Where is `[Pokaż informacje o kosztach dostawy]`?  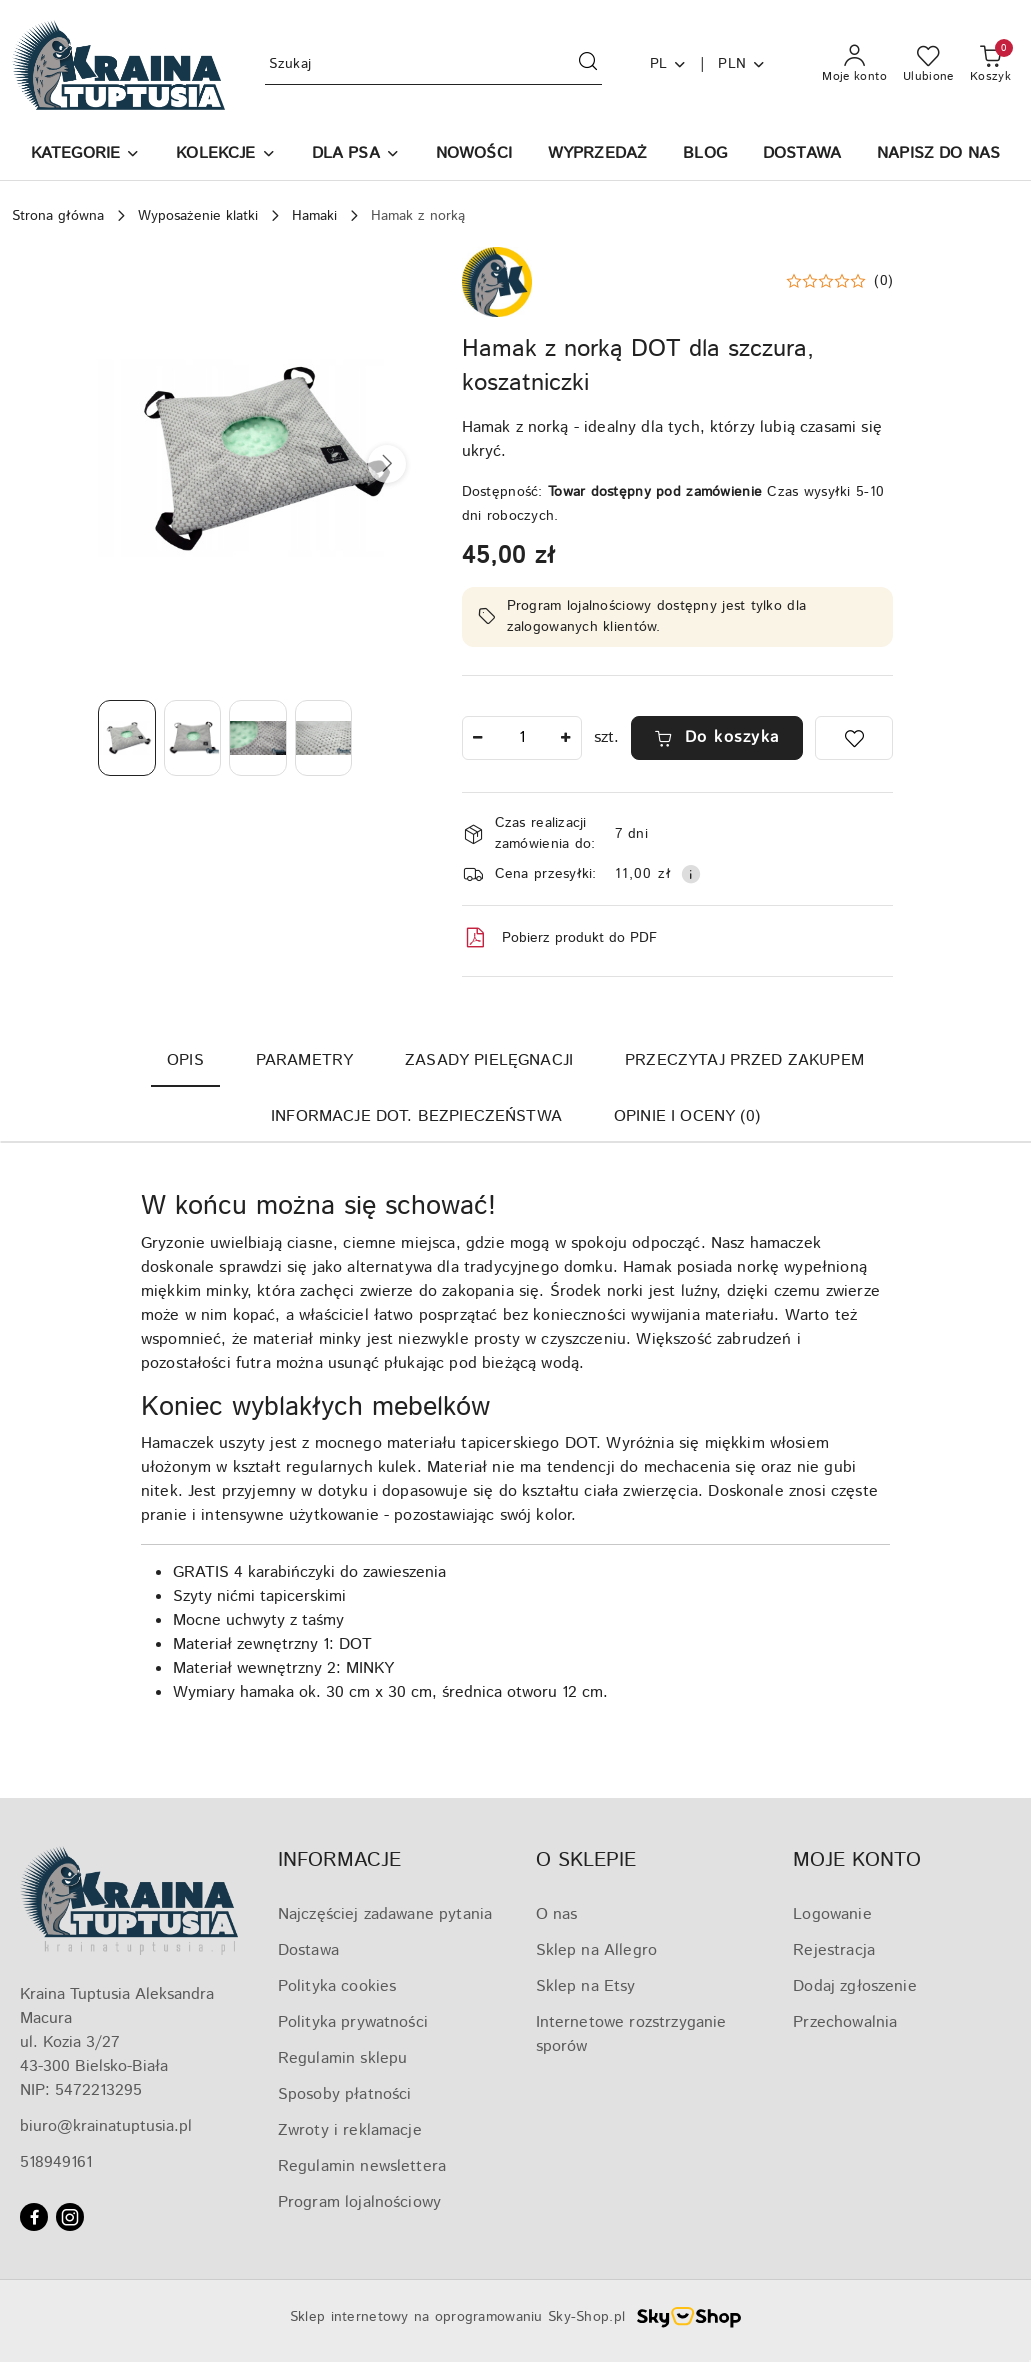 [Pokaż informacje o kosztach dostawy] is located at coordinates (691, 874).